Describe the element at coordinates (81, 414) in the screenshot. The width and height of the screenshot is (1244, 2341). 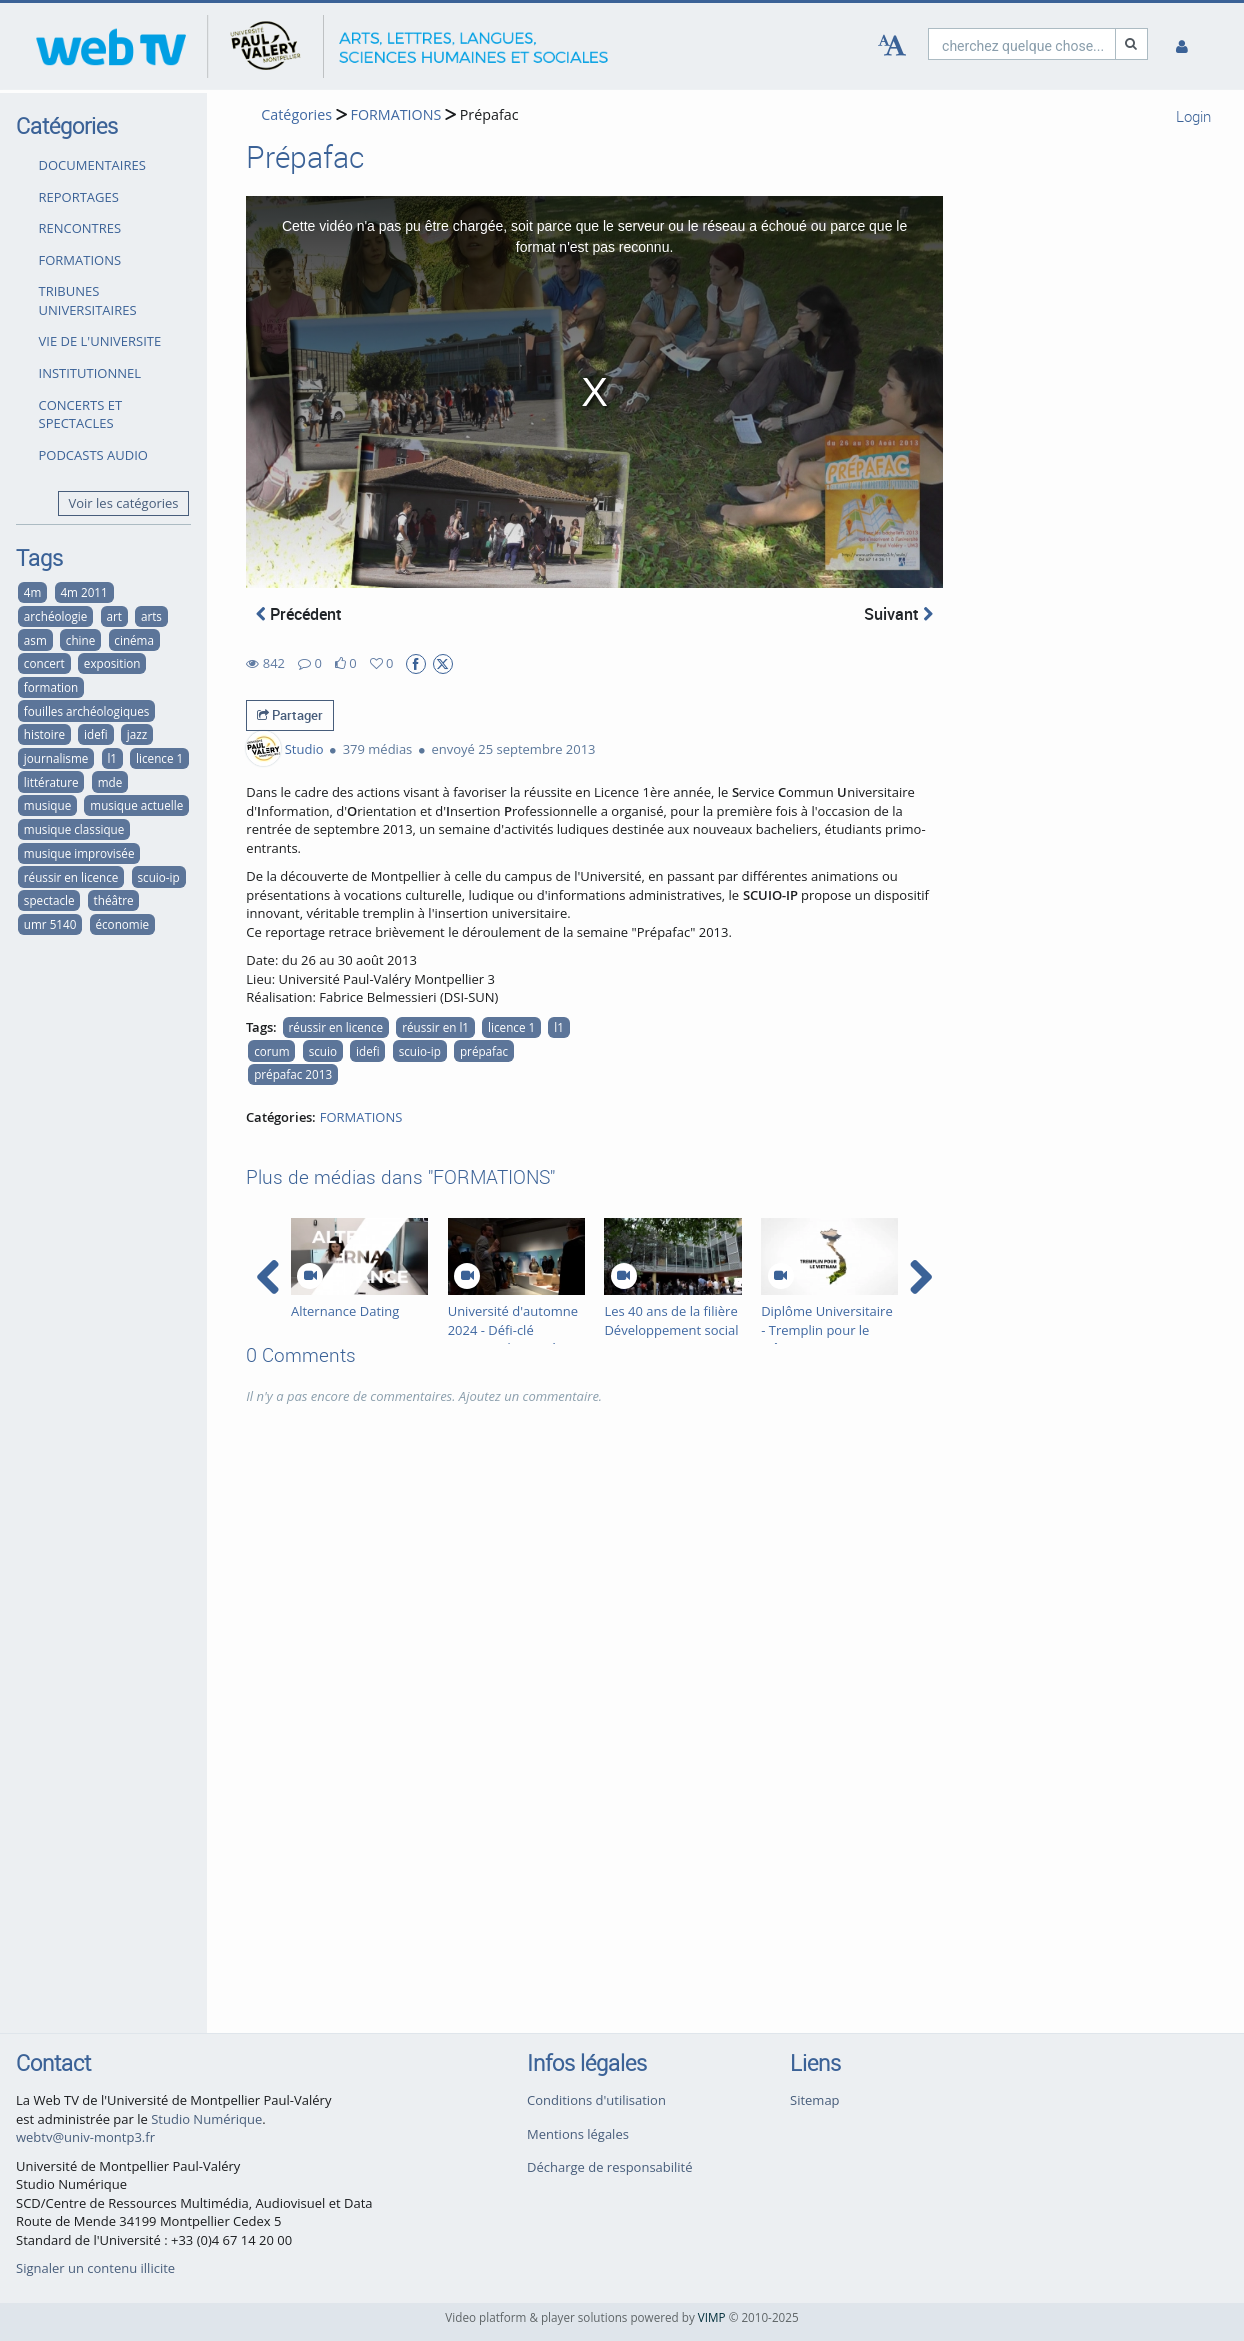
I see `CONCERTS ET SPECTACLES` at that location.